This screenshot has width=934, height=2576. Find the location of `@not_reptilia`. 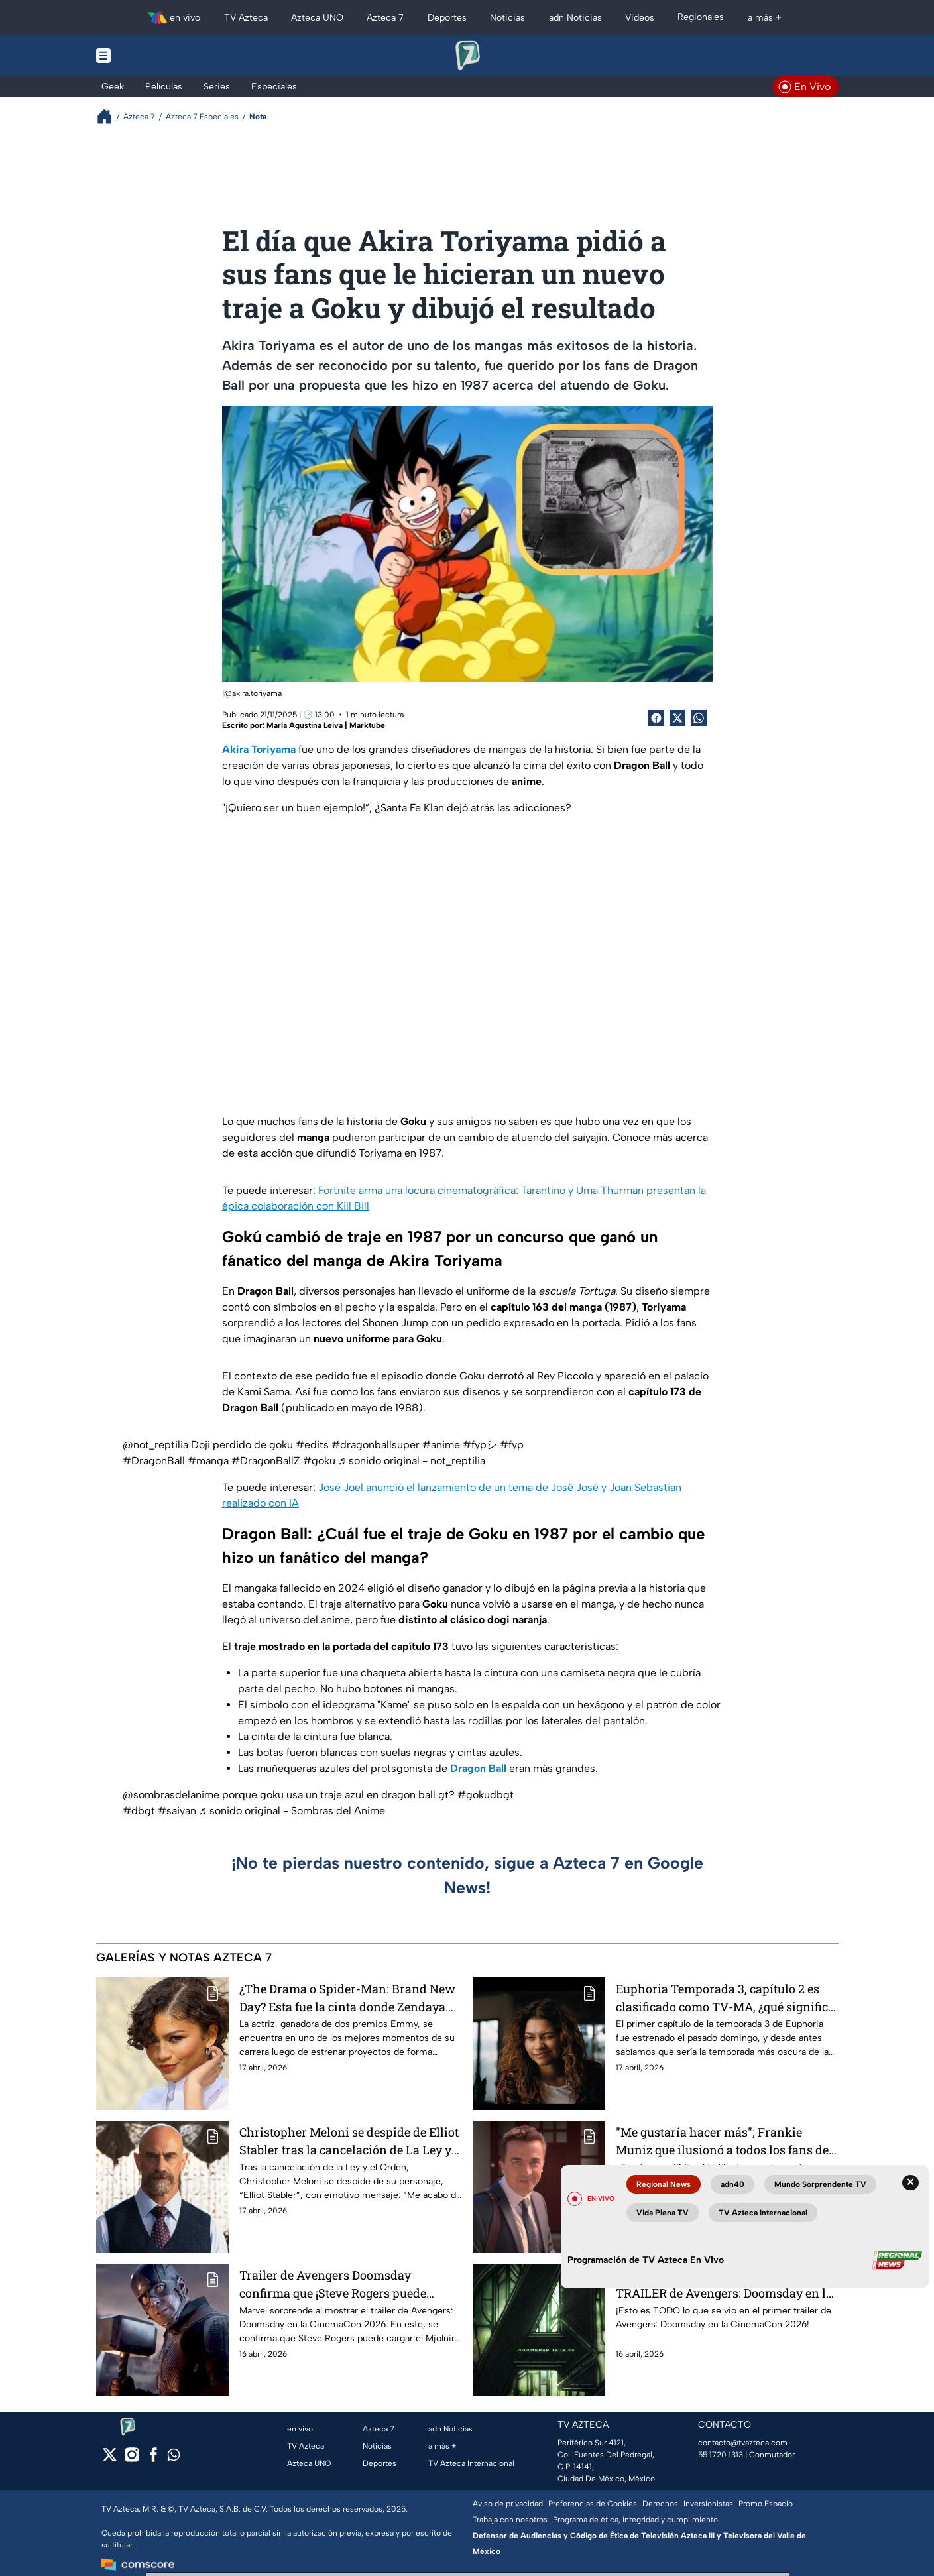

@not_reptilia is located at coordinates (155, 1444).